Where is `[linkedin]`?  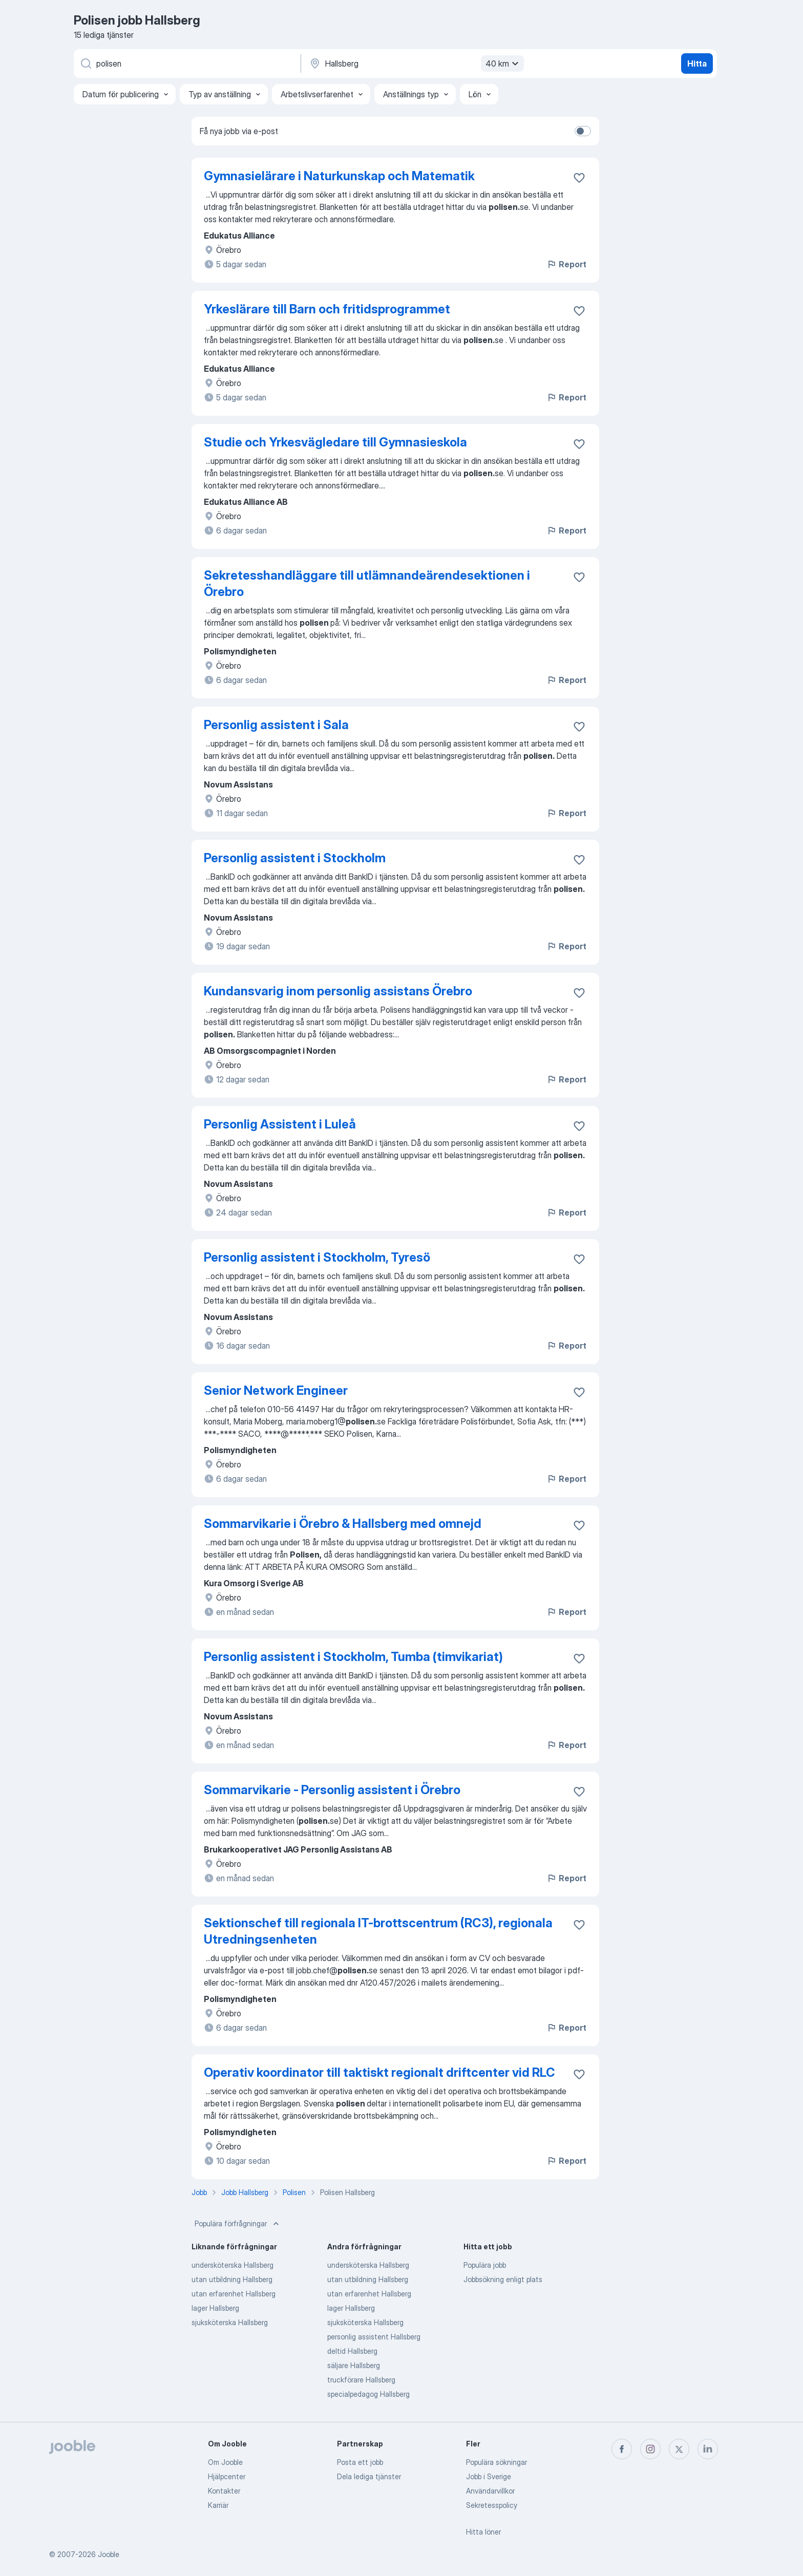 [linkedin] is located at coordinates (708, 2449).